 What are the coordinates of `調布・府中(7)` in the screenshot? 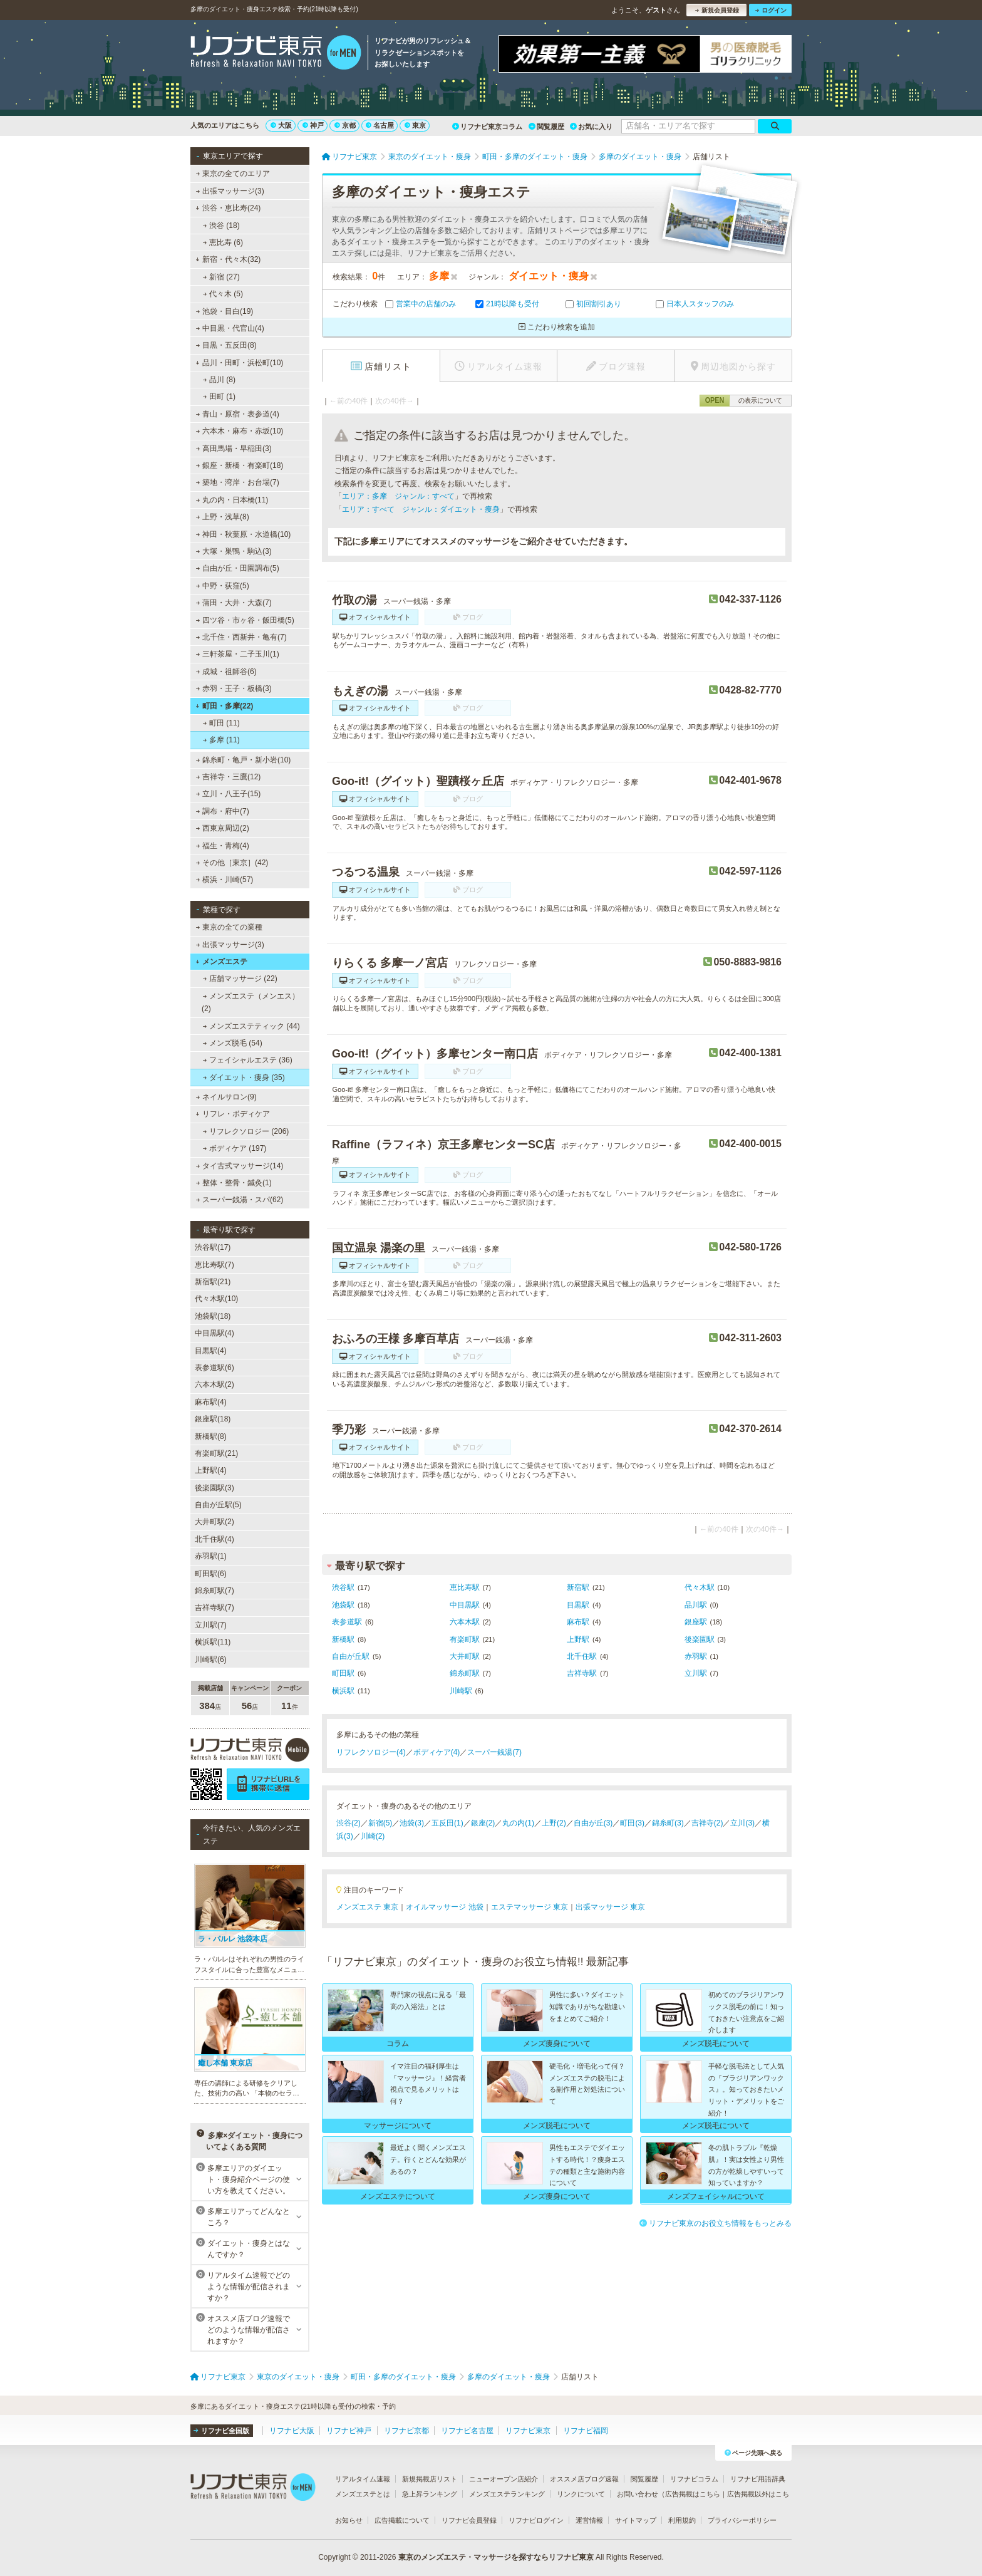 It's located at (222, 811).